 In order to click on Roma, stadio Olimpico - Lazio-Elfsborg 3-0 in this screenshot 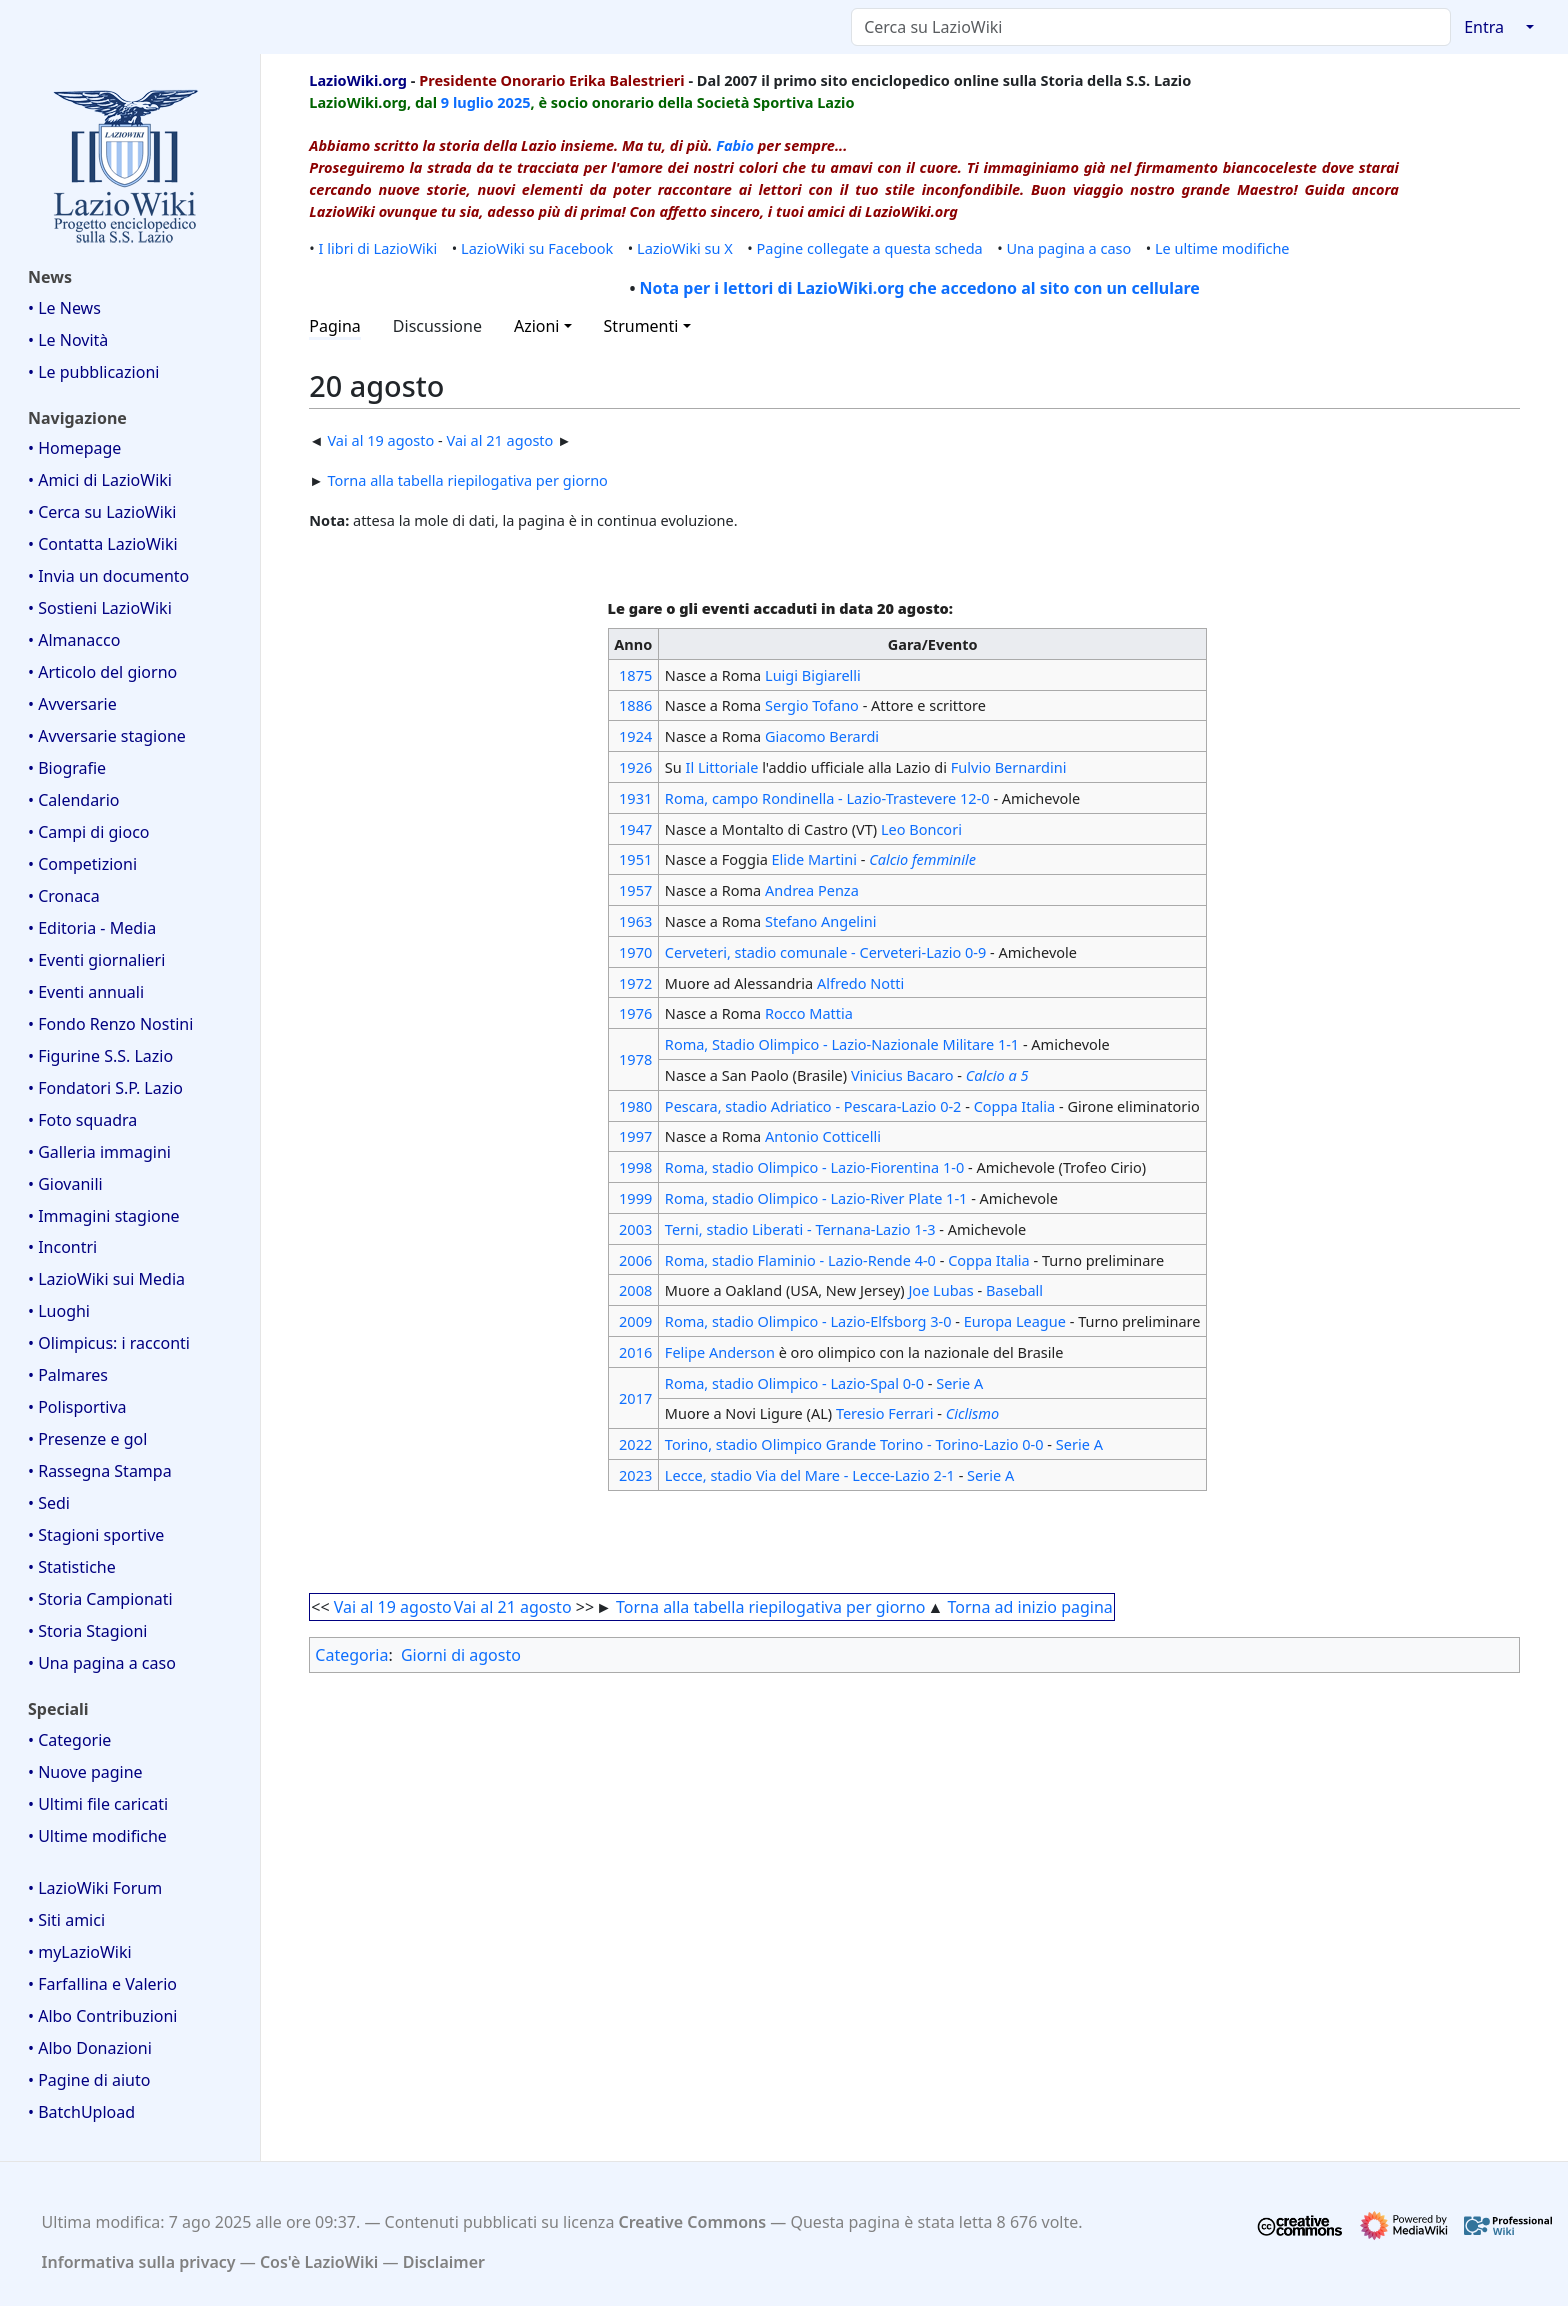, I will do `click(808, 1321)`.